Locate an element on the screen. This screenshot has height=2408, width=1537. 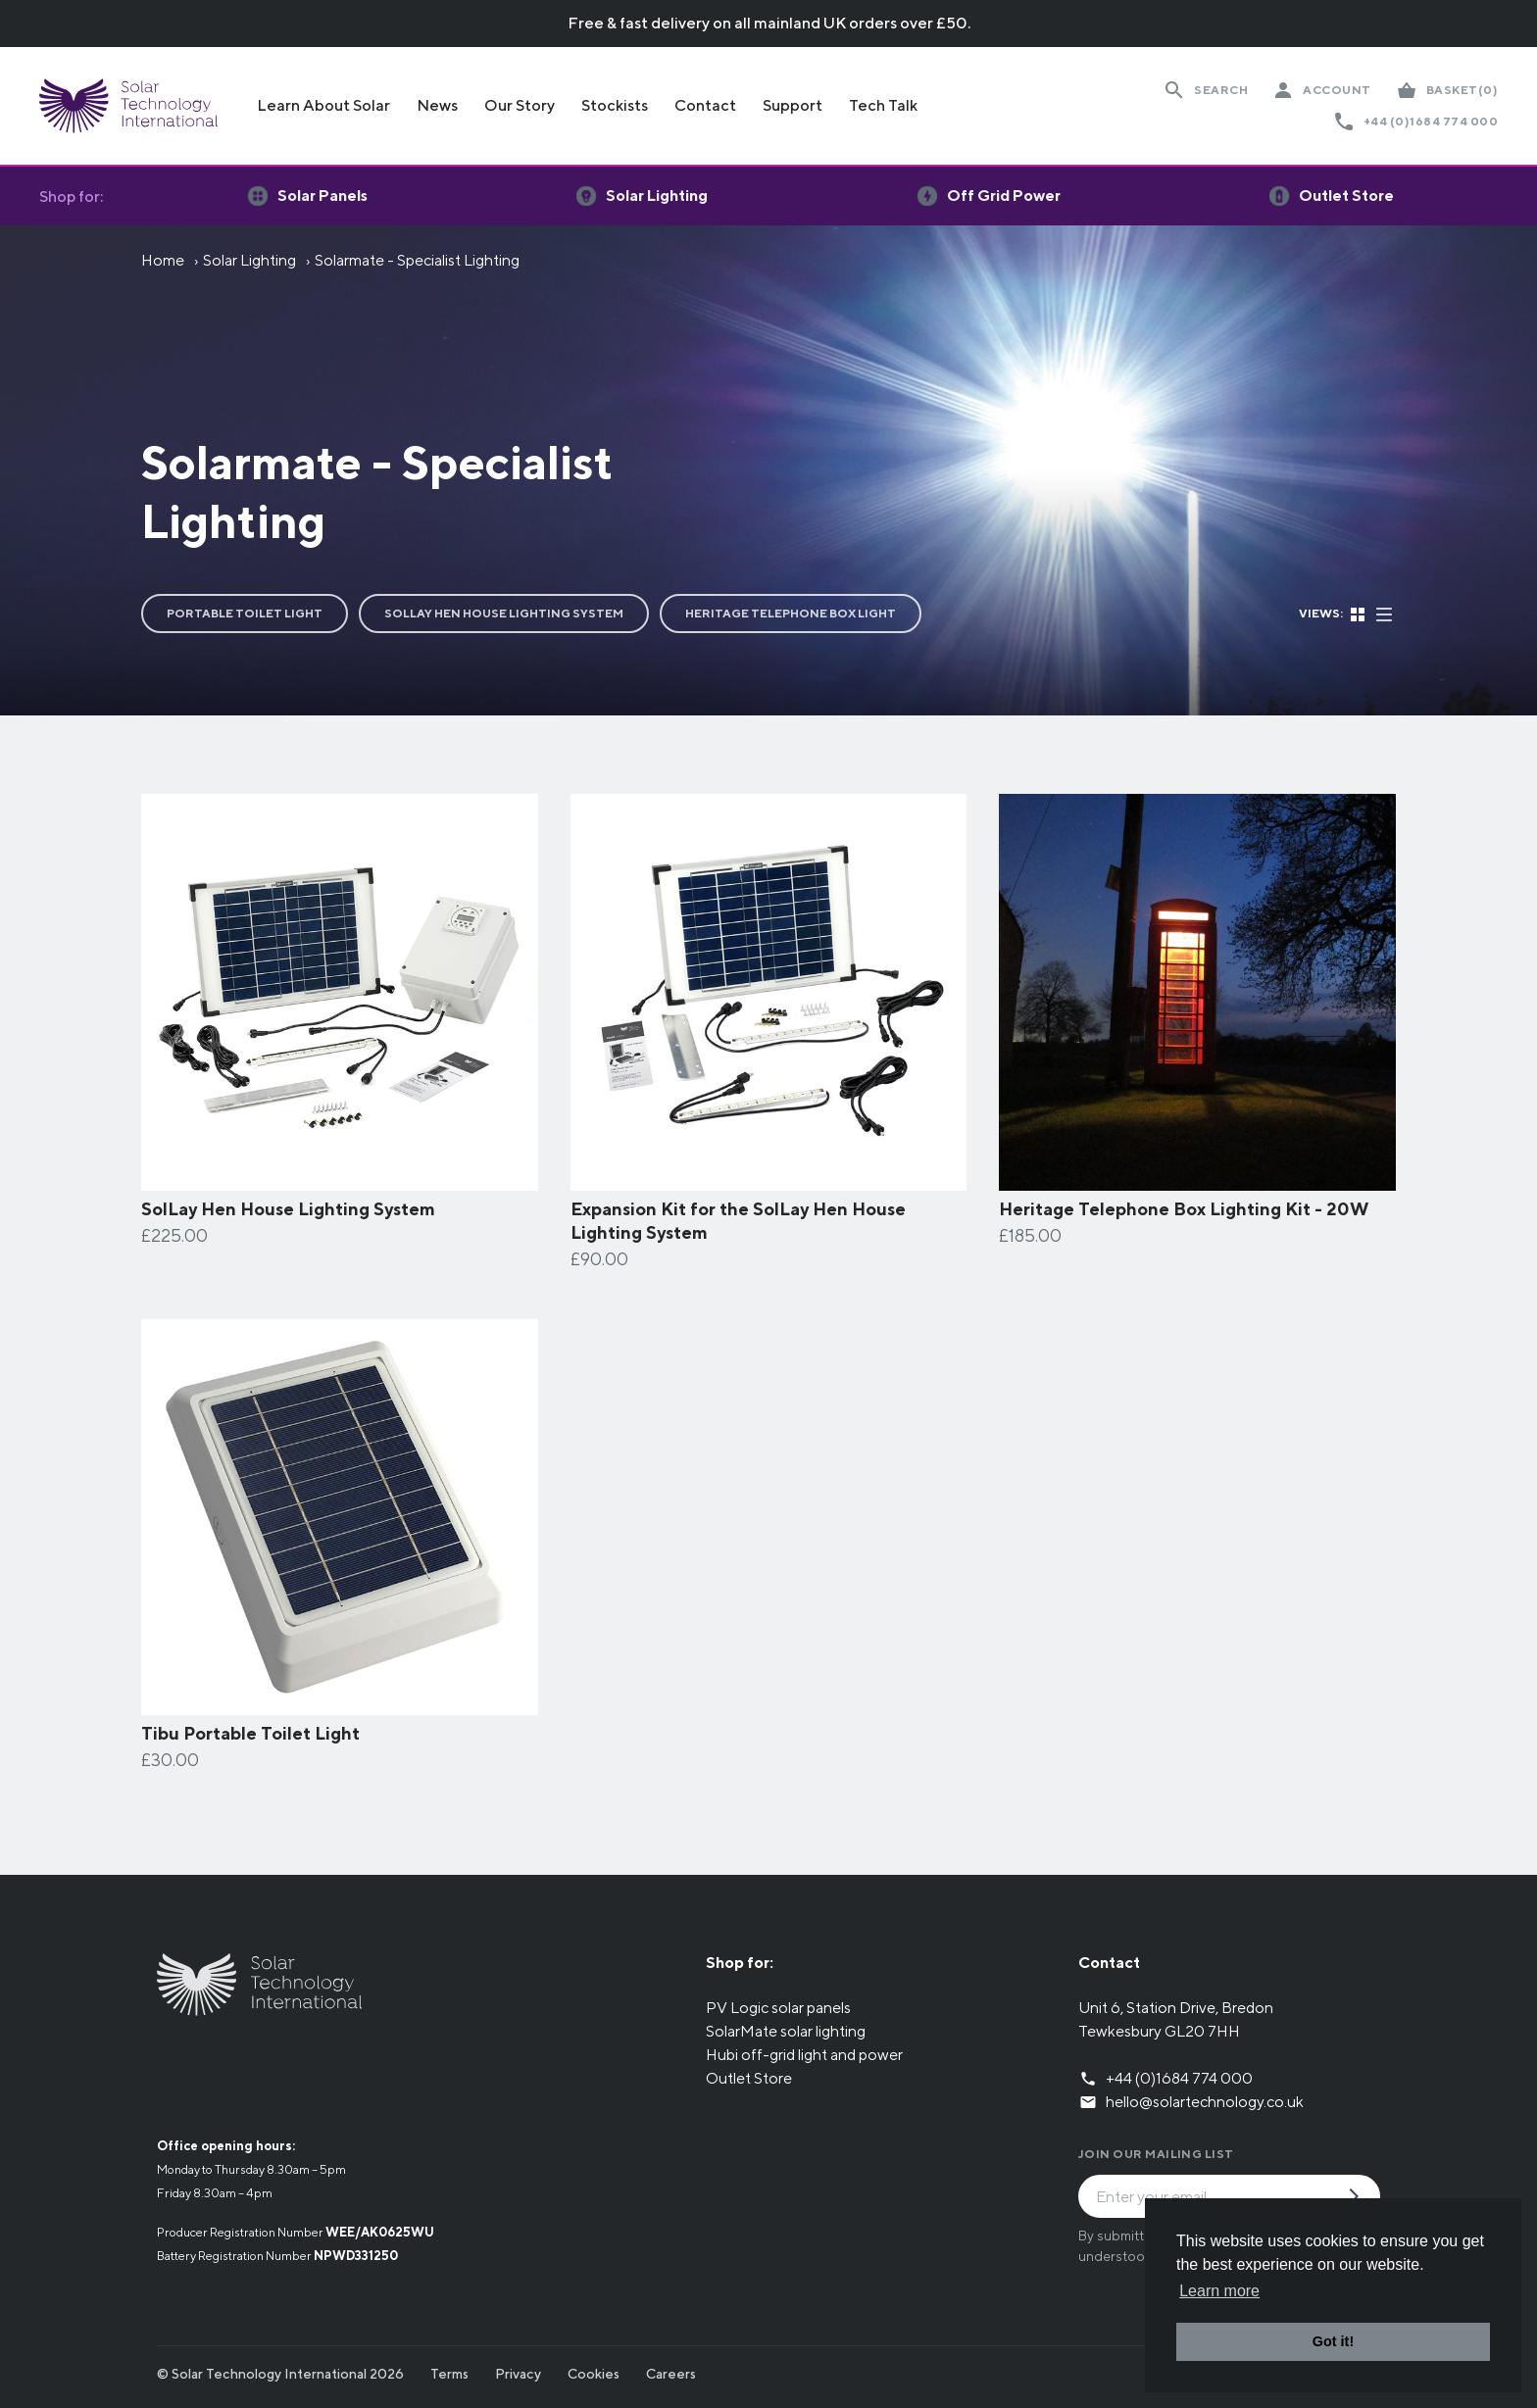
PV Logic solar panels is located at coordinates (778, 2007).